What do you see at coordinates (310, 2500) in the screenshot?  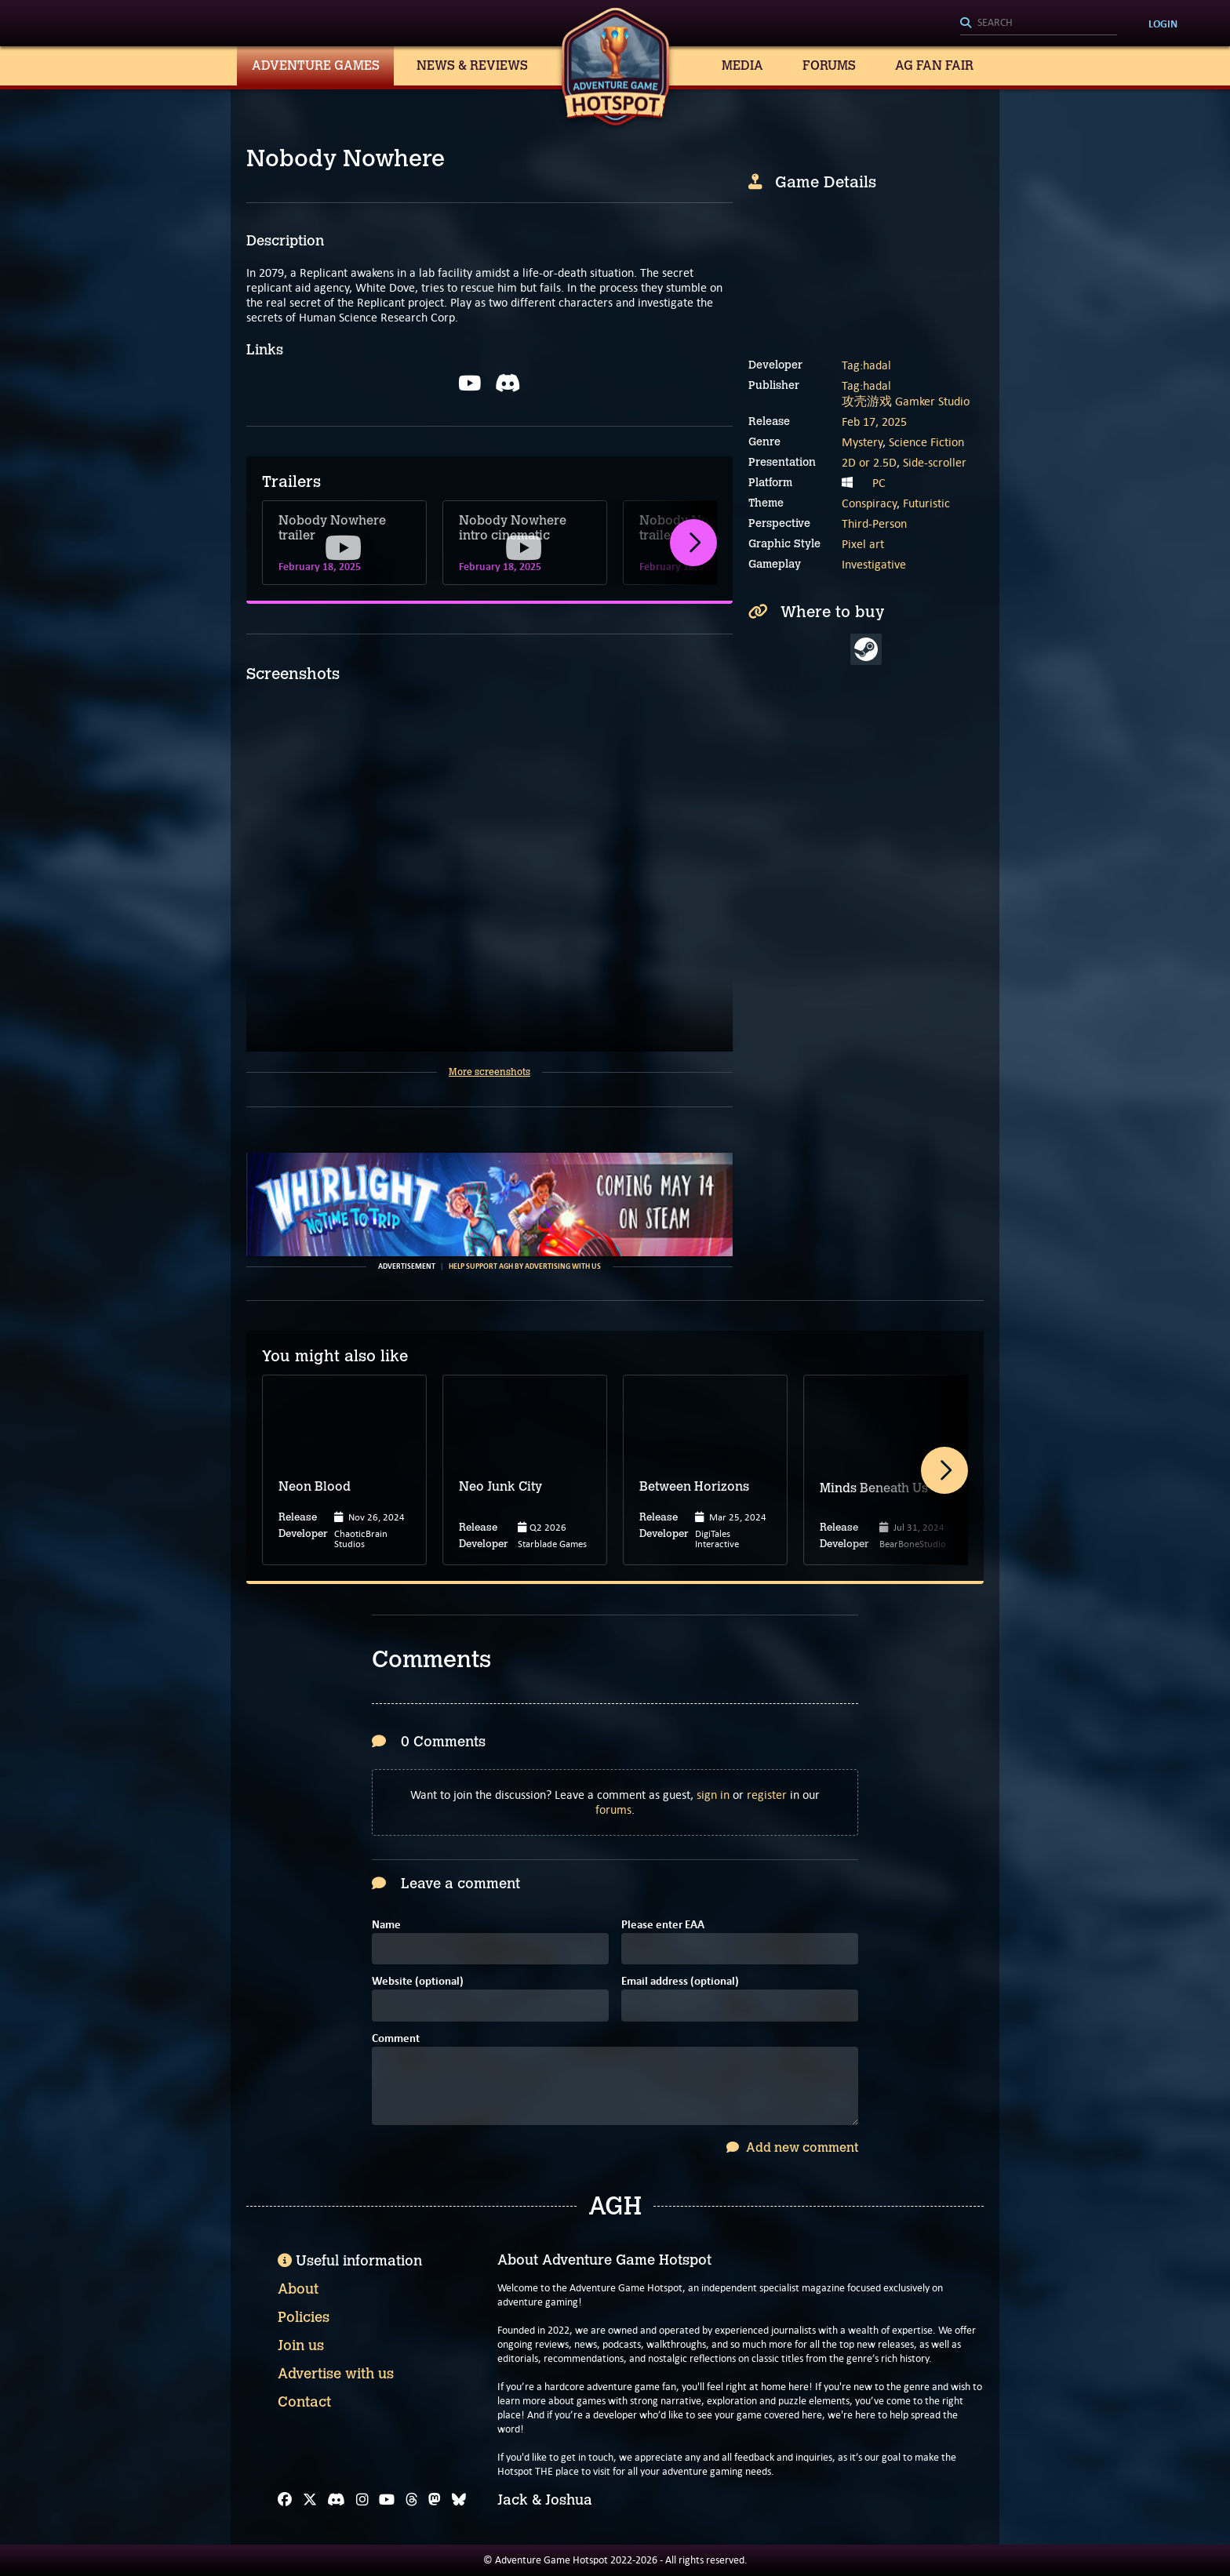 I see `[X]` at bounding box center [310, 2500].